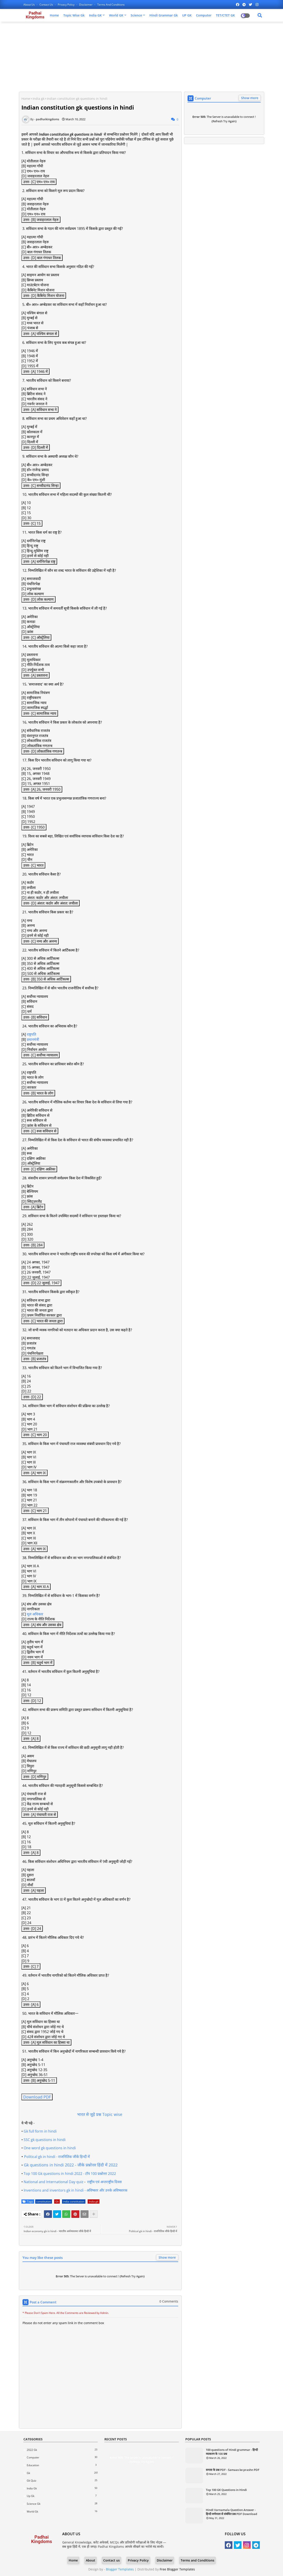 The height and width of the screenshot is (2576, 283). I want to click on 100 questions of Hindi grammar - हिन्दी व्याकरण के 100 प्रश्न, so click(232, 2452).